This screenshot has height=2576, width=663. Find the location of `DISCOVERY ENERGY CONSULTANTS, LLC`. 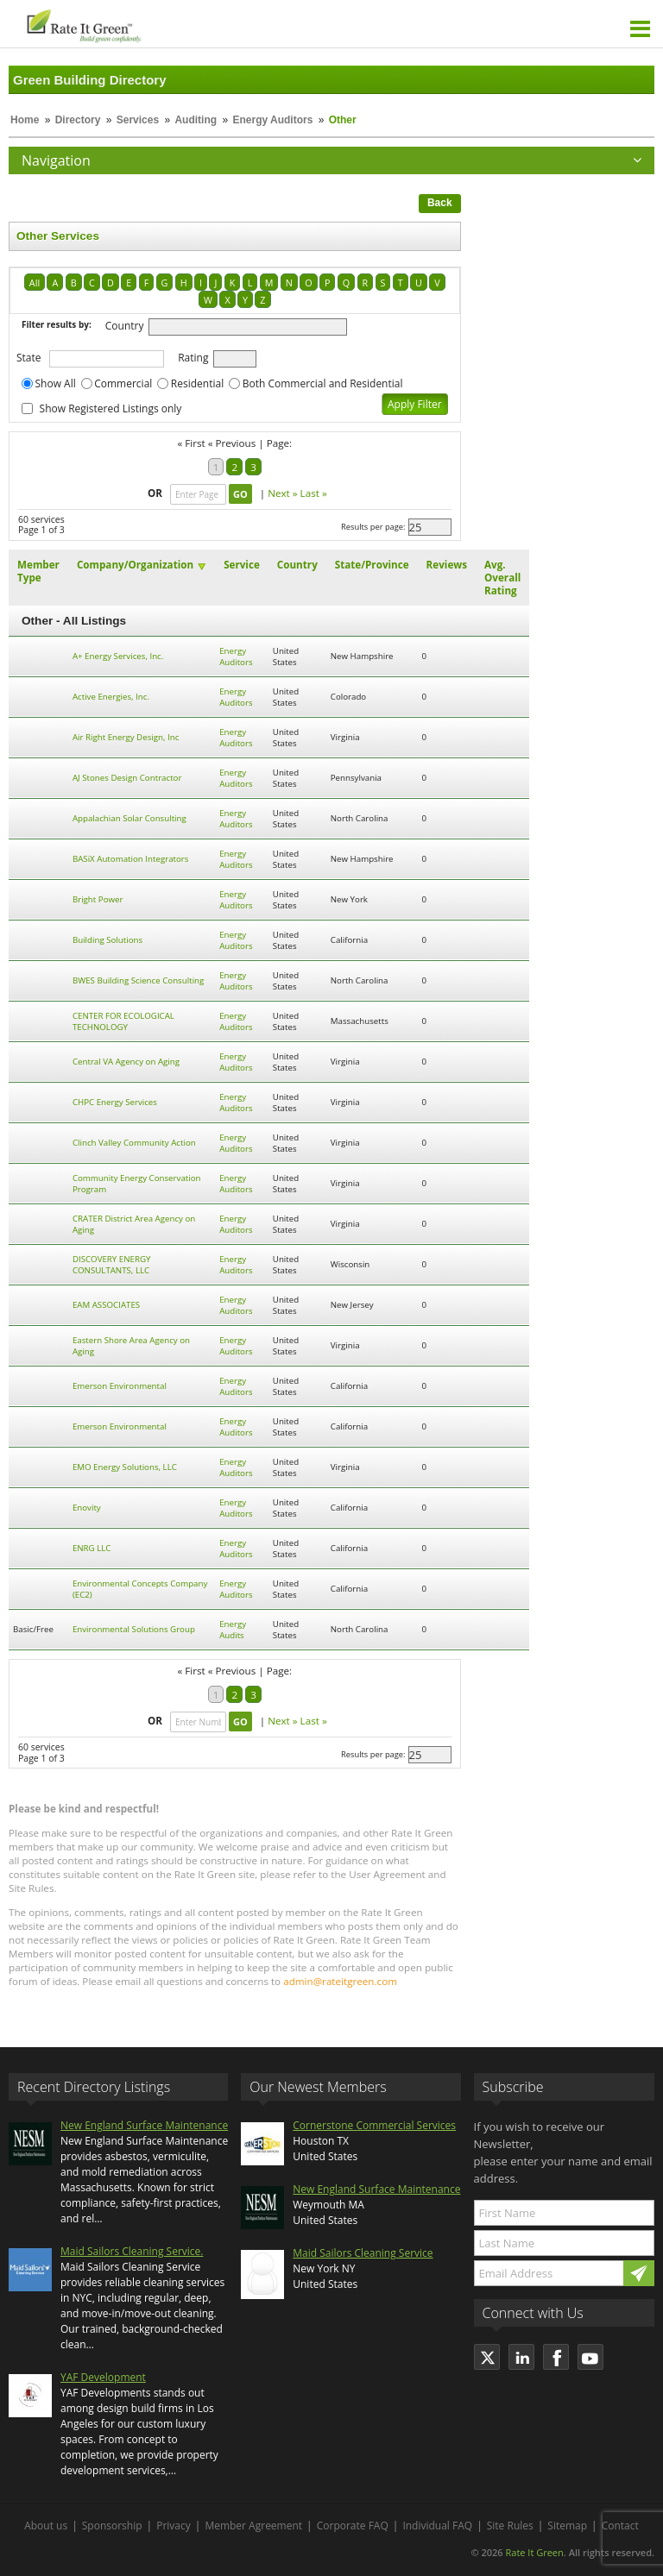

DISCOVERY ENERGY CONSULTANTS, LLC is located at coordinates (112, 1264).